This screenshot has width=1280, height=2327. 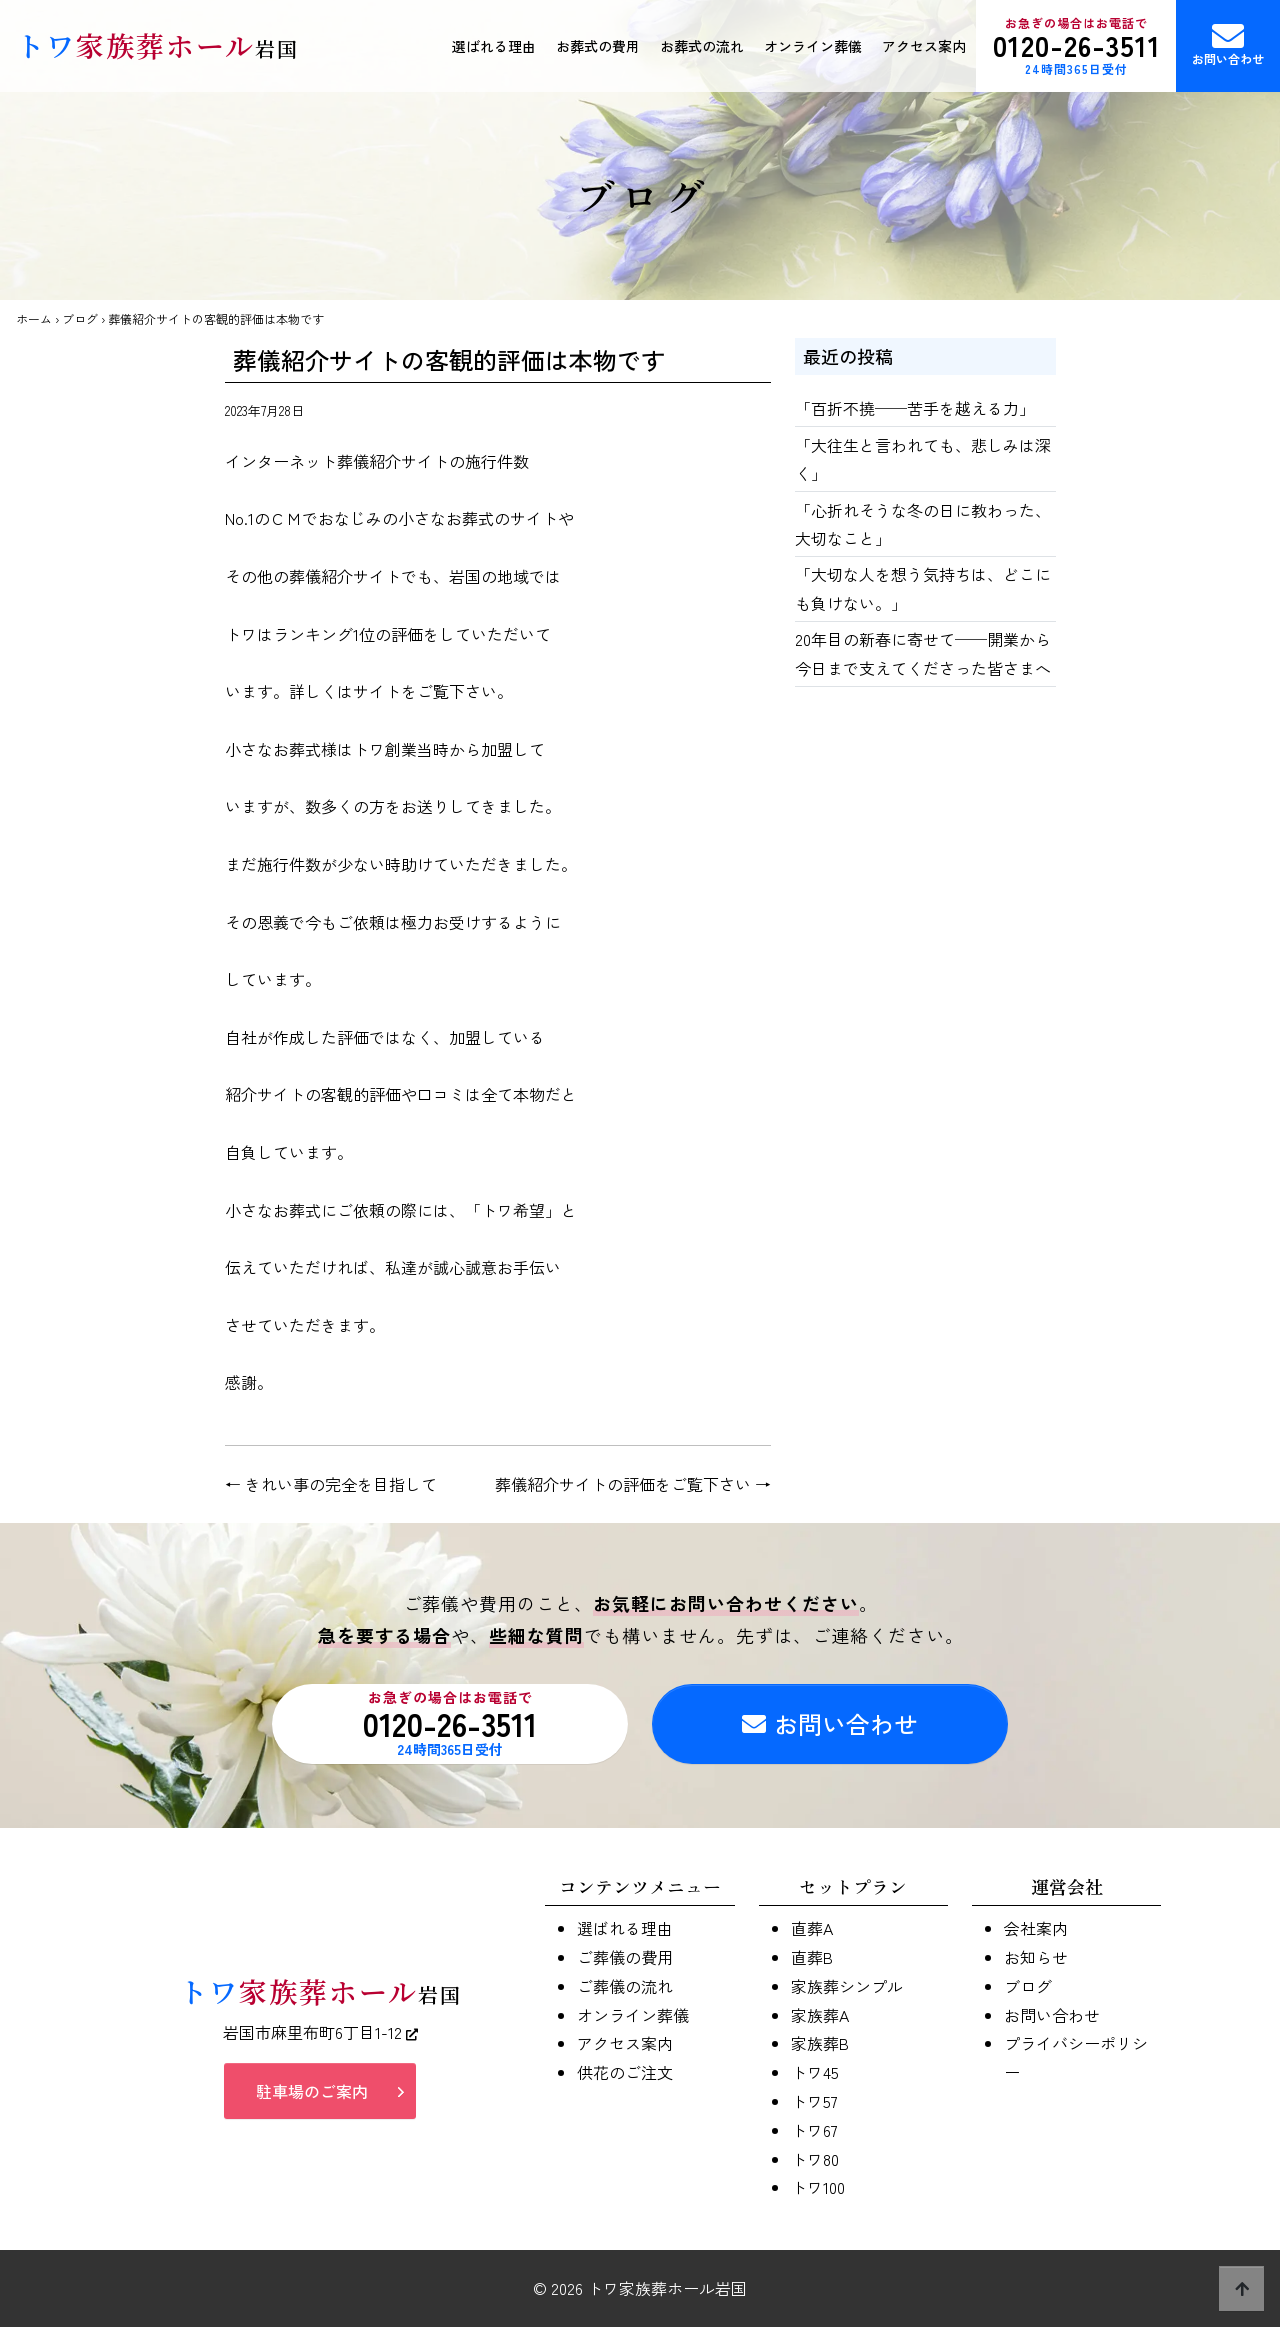 What do you see at coordinates (494, 46) in the screenshot?
I see `選ばれる理由` at bounding box center [494, 46].